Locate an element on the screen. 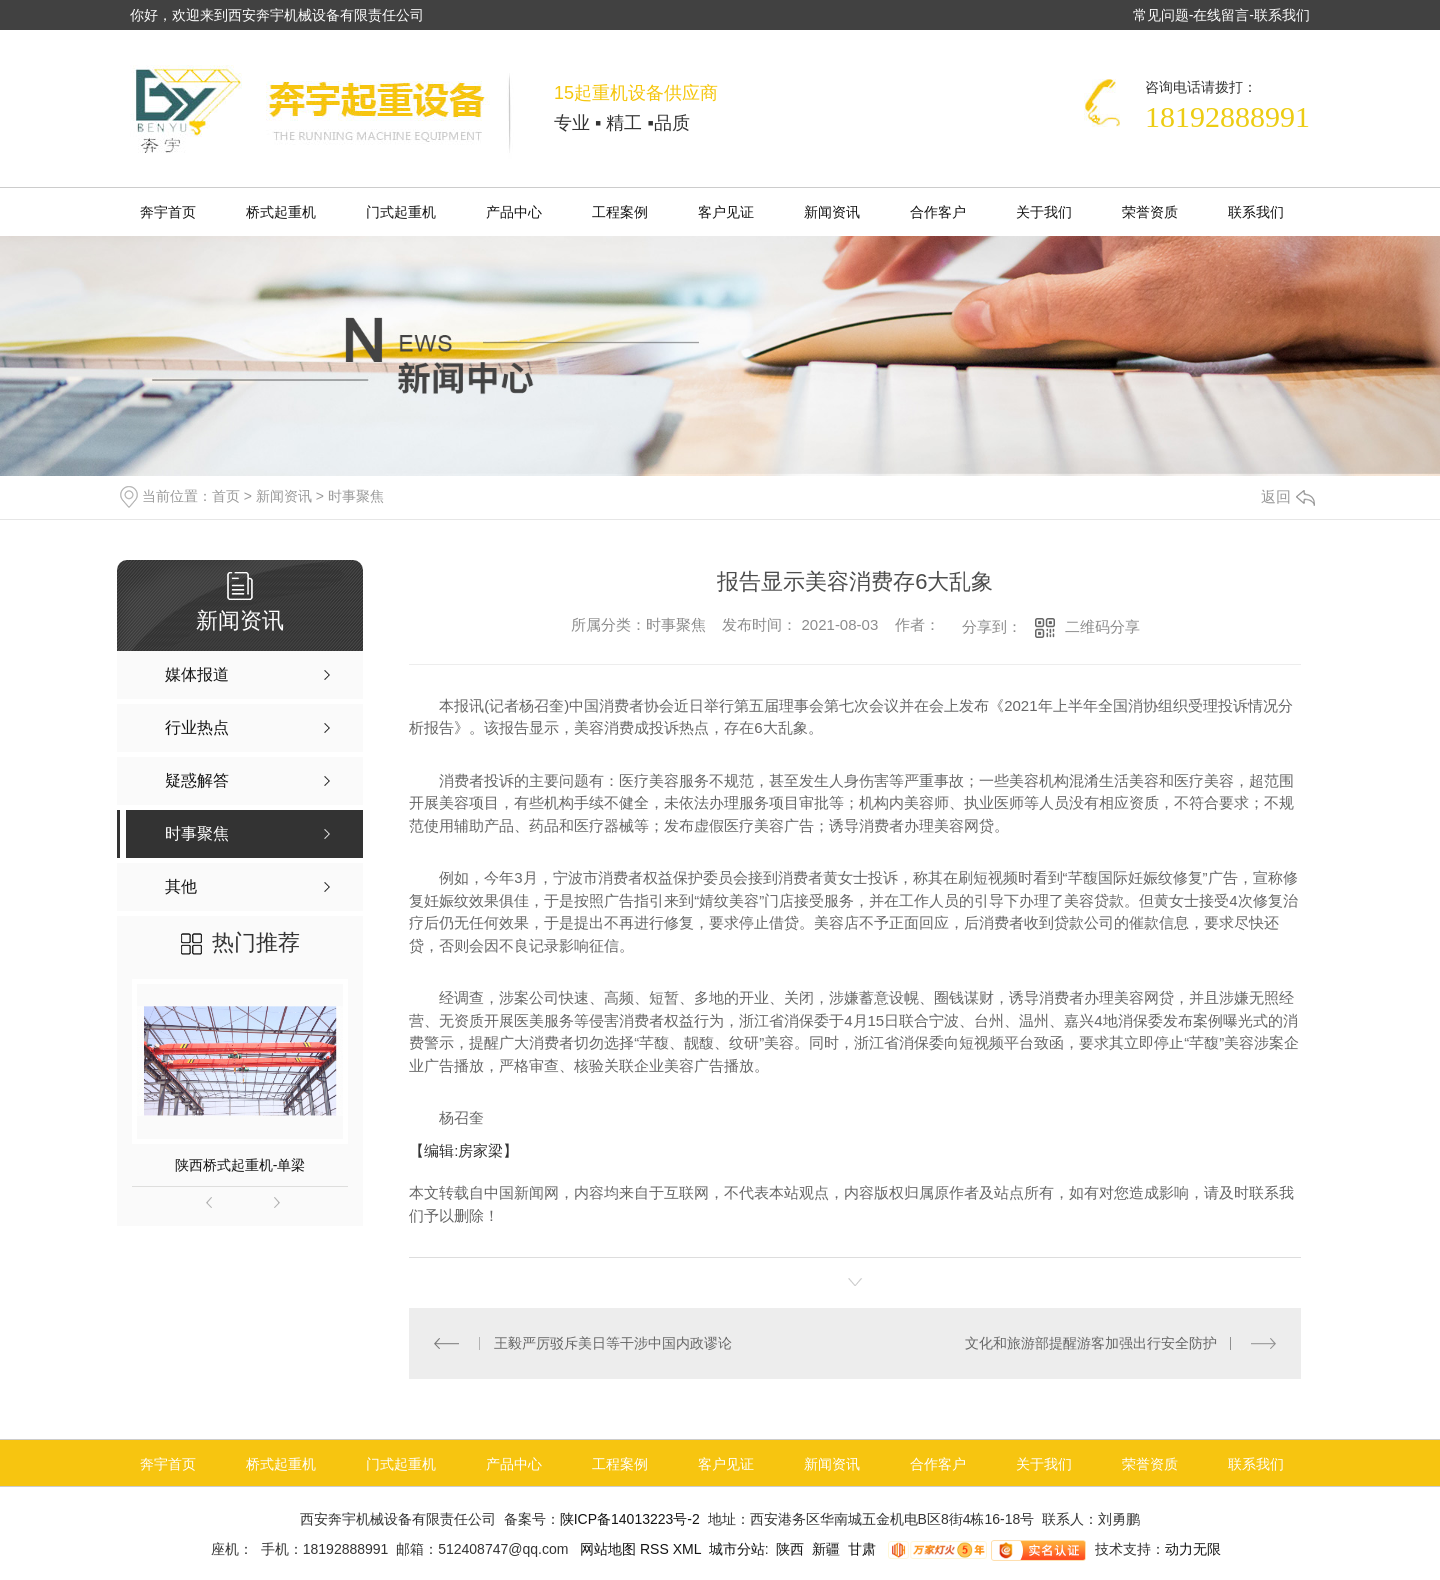  工程案例 is located at coordinates (620, 212).